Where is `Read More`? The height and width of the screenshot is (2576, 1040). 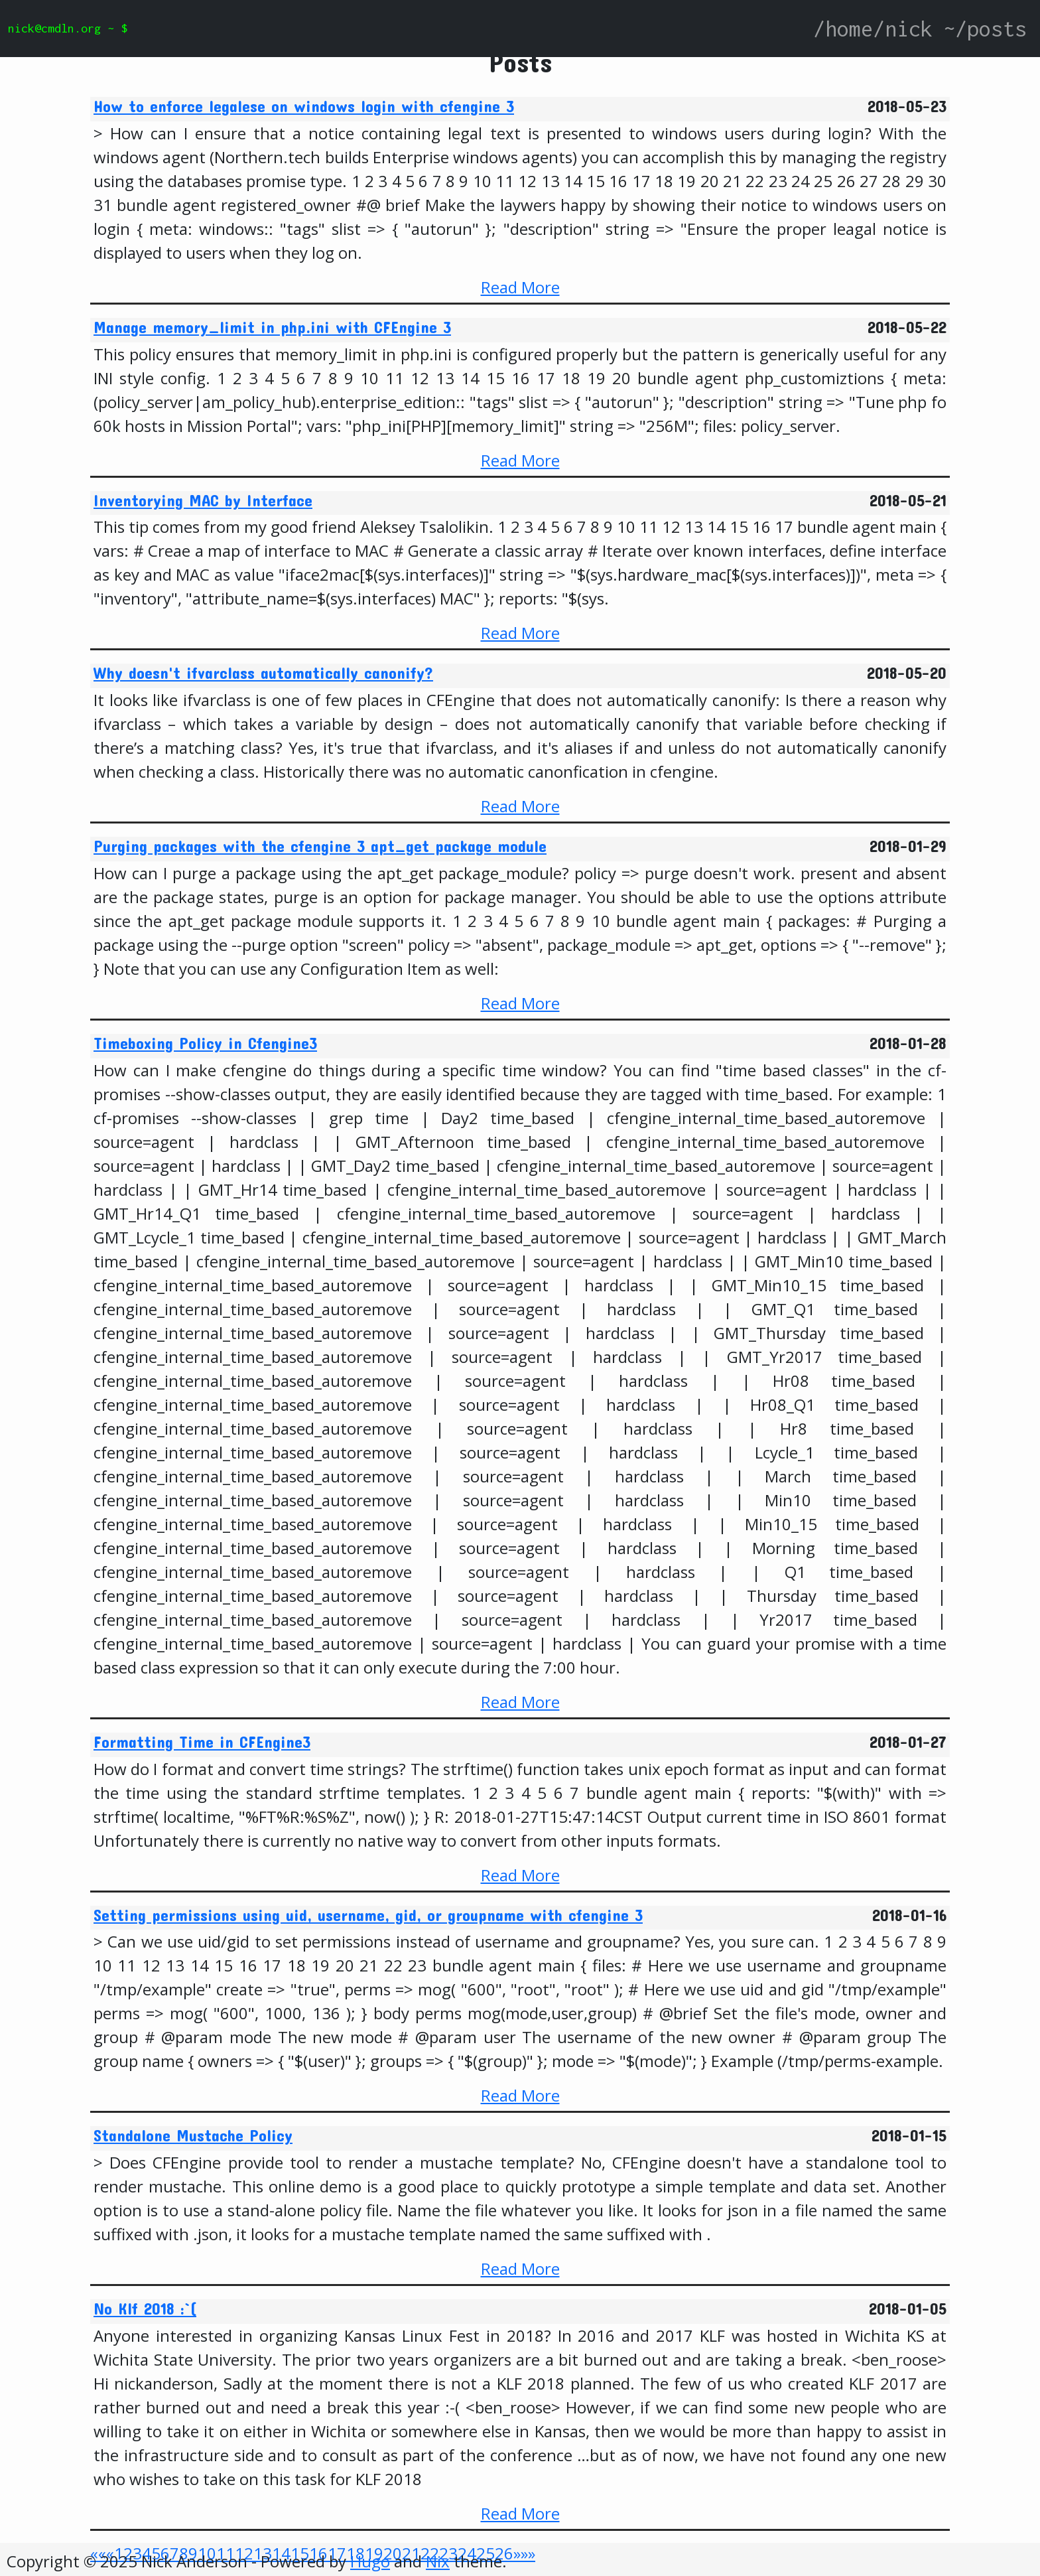
Read More is located at coordinates (520, 287).